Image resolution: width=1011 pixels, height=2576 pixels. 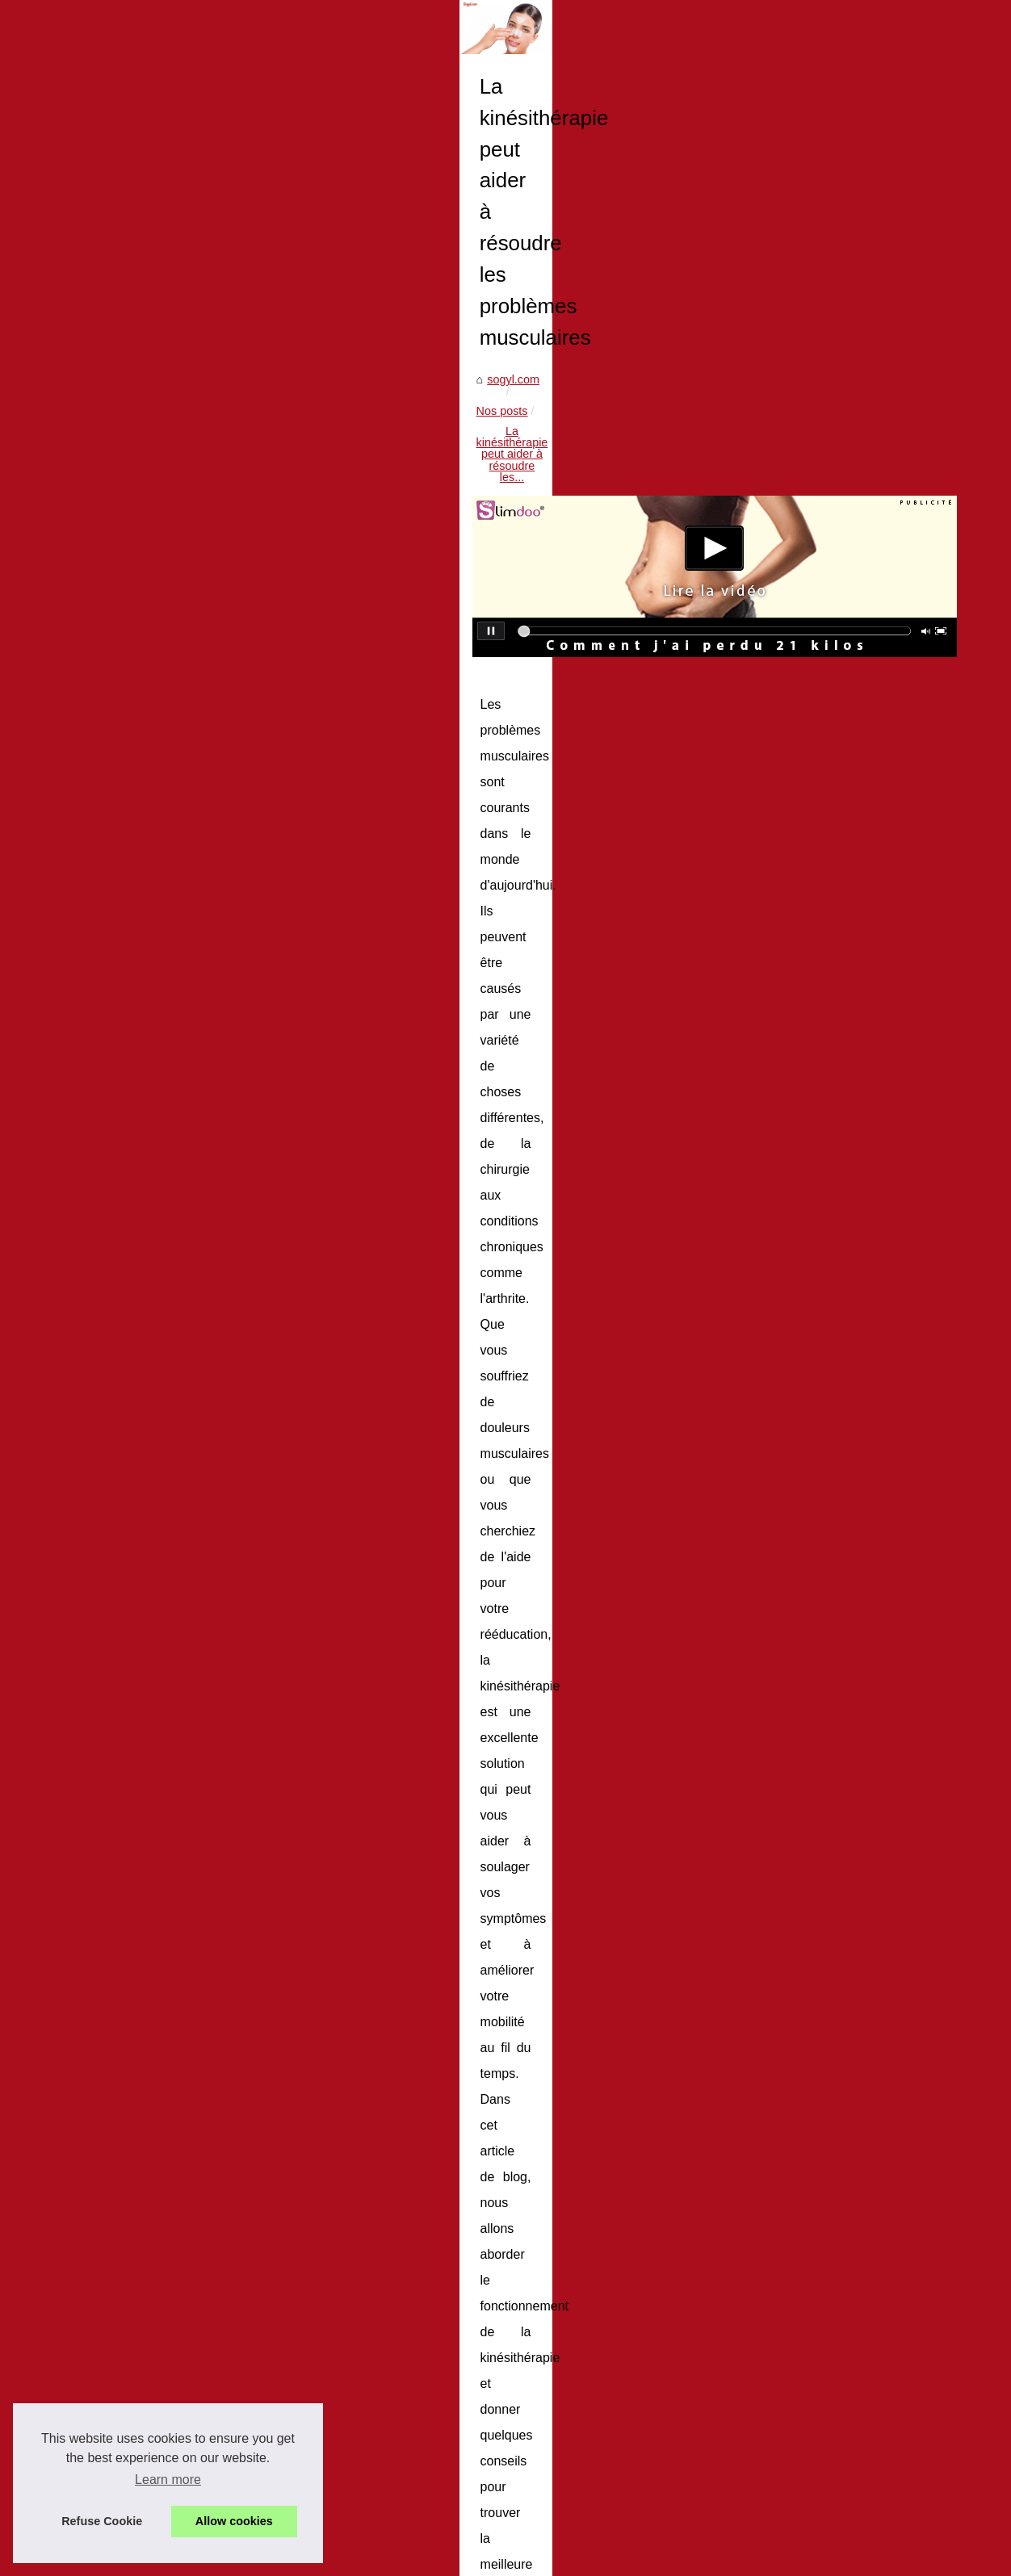 What do you see at coordinates (408, 2163) in the screenshot?
I see `Conseils pour faire prendre un bain à un nourrisson` at bounding box center [408, 2163].